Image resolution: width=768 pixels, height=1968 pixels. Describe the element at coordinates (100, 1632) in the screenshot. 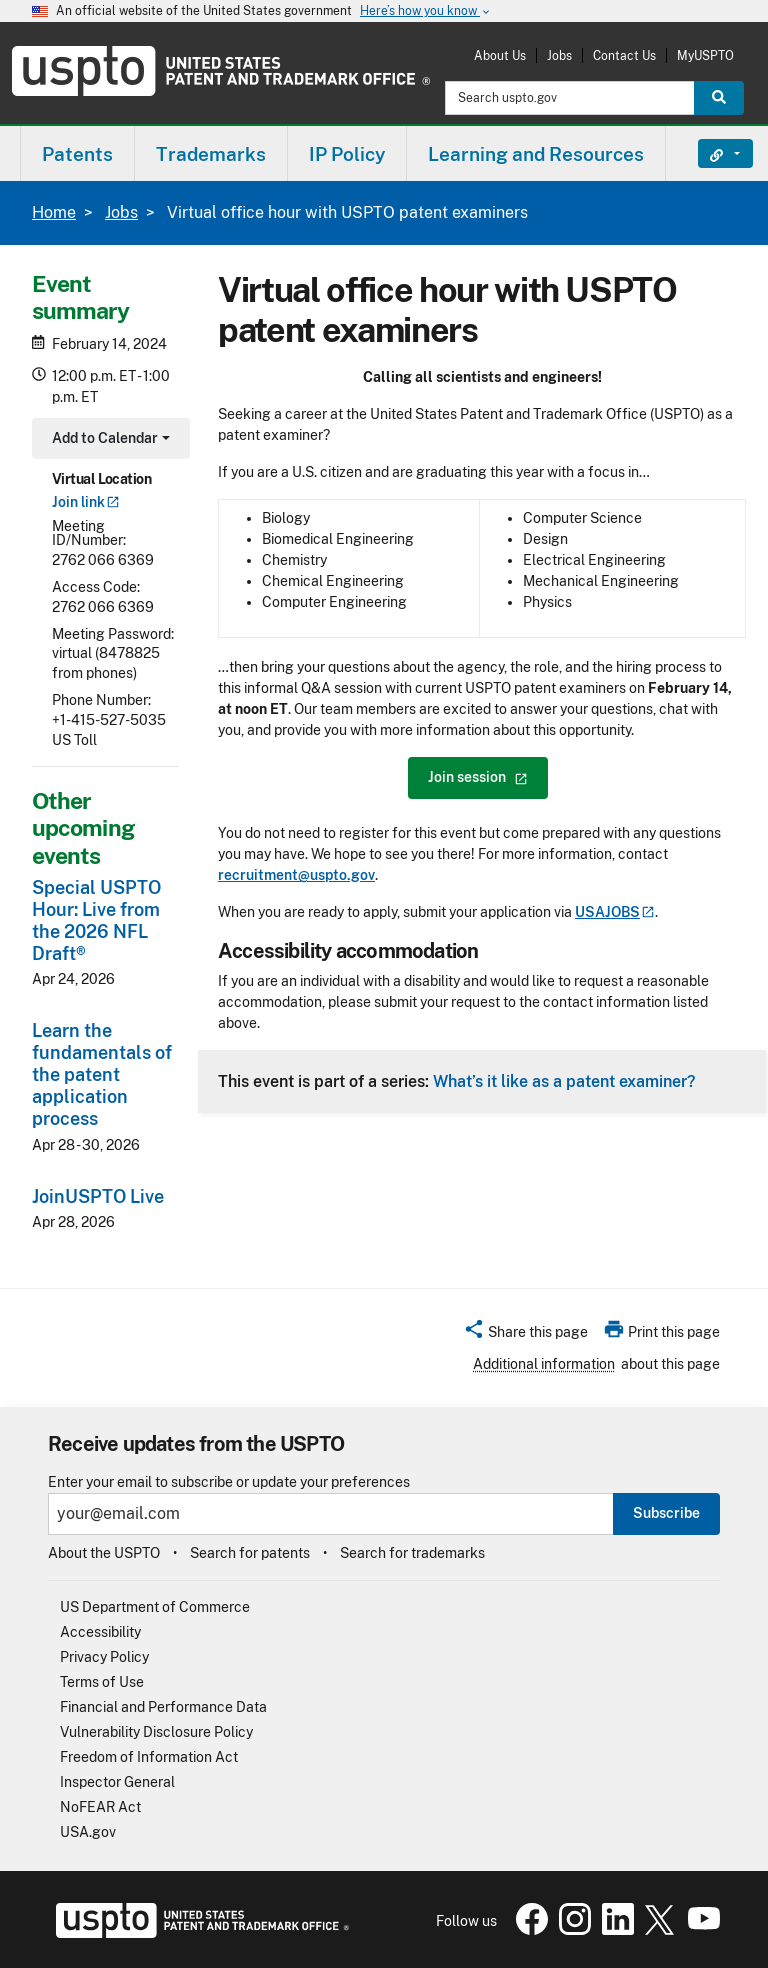

I see `Accessibility` at that location.